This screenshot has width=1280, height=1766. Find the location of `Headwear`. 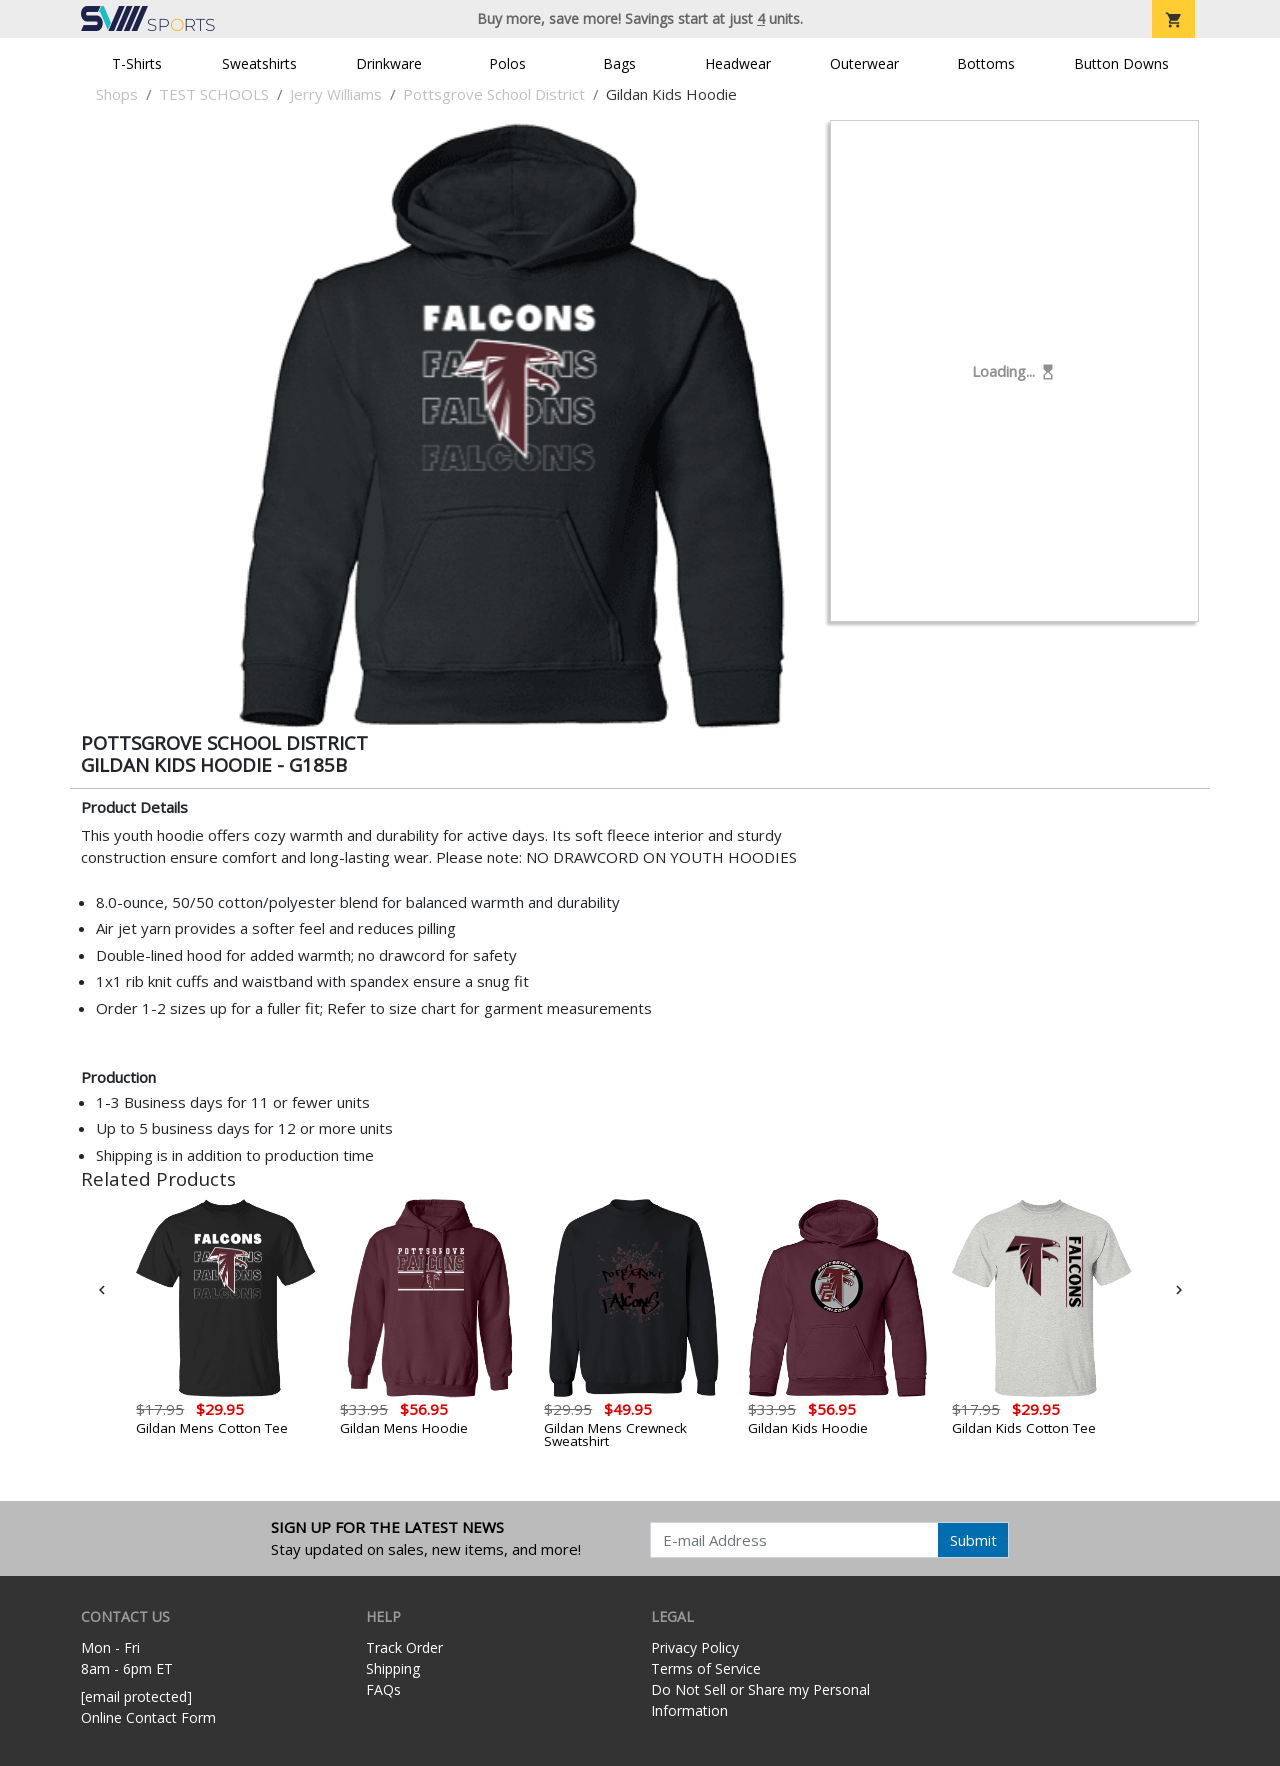

Headwear is located at coordinates (738, 63).